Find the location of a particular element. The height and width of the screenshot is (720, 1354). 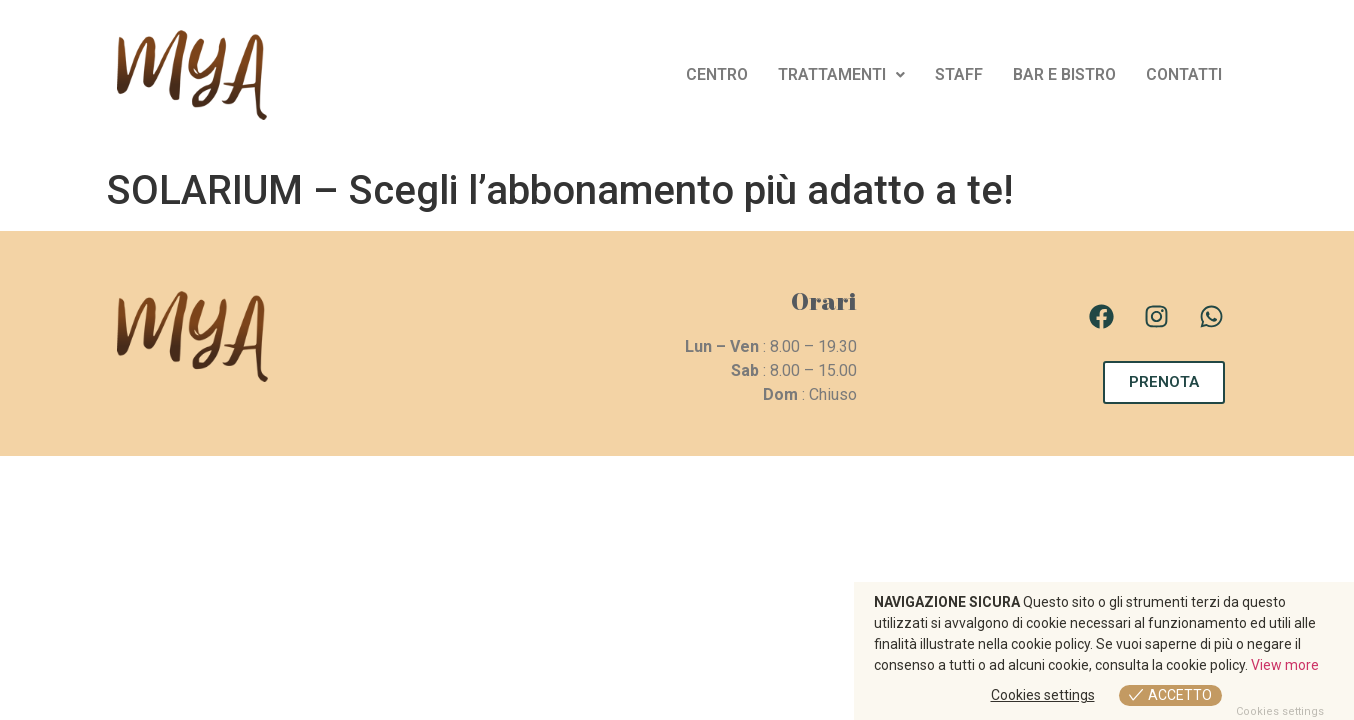

CENTRO is located at coordinates (717, 74).